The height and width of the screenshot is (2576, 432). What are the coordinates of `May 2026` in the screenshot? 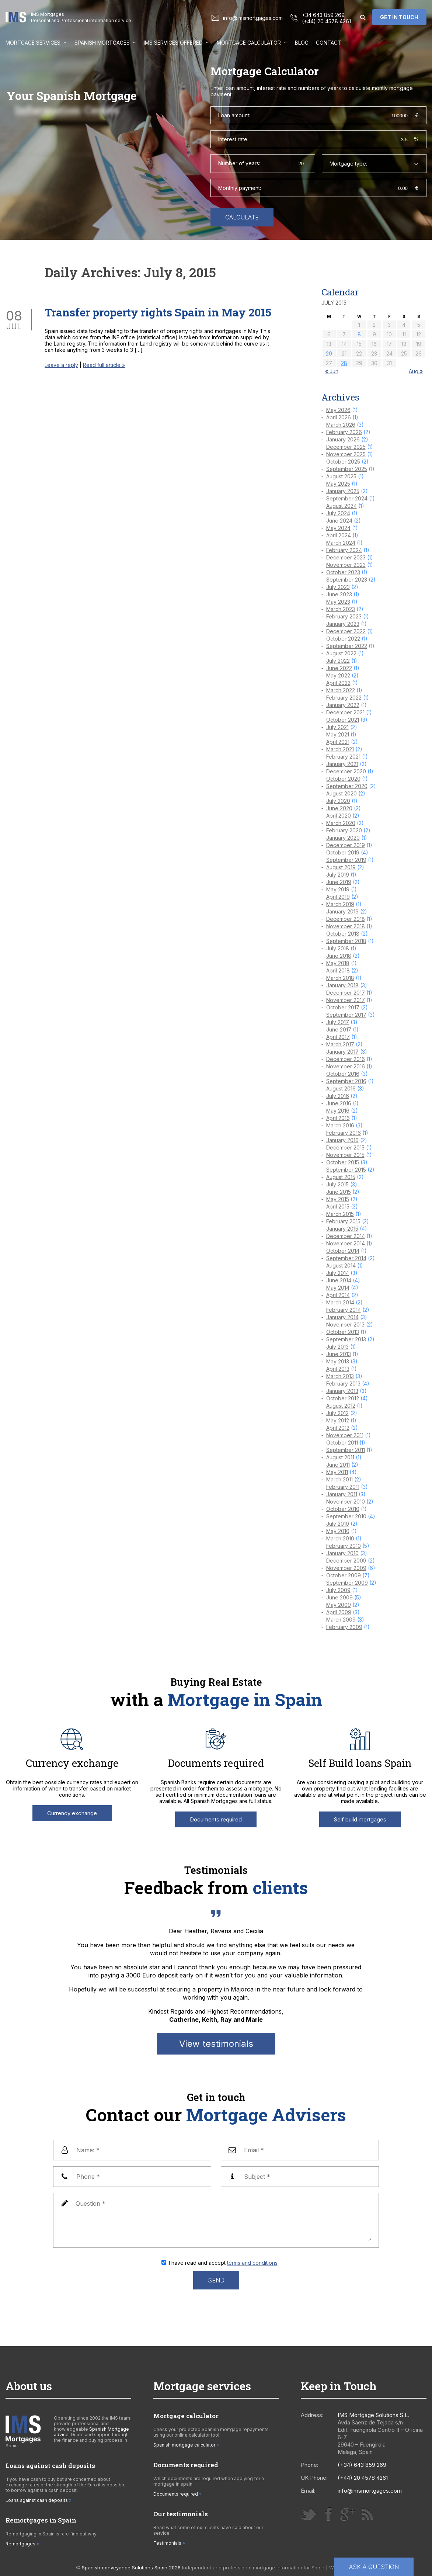 It's located at (338, 410).